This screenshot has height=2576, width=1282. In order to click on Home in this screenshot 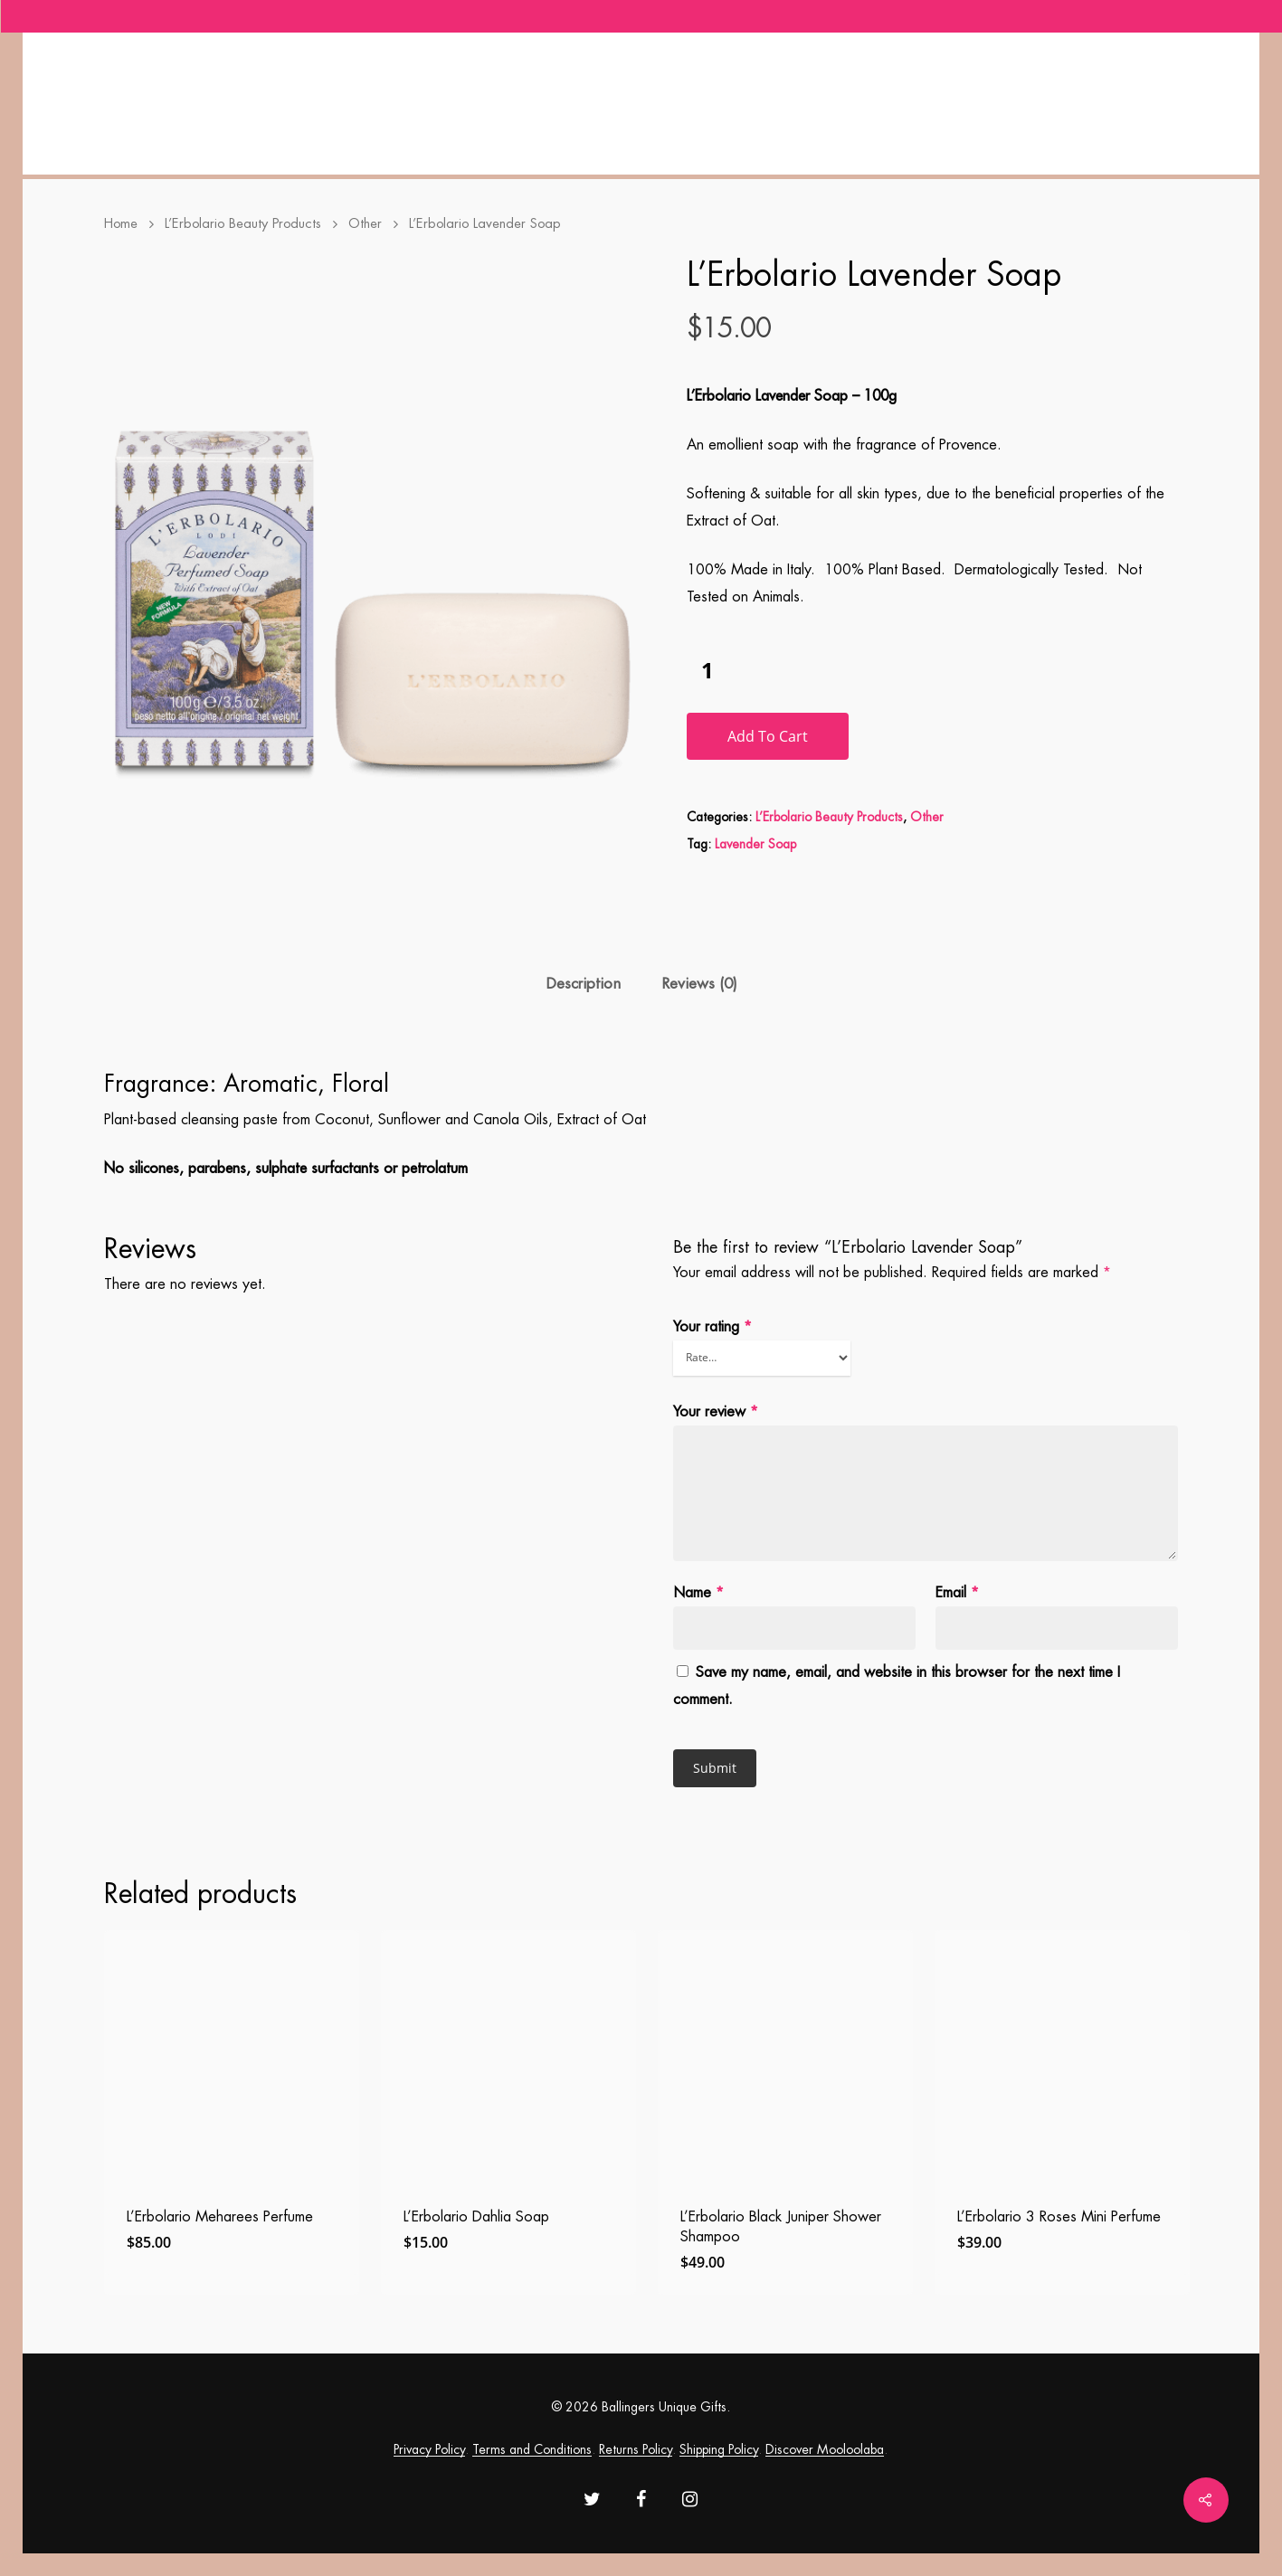, I will do `click(121, 224)`.